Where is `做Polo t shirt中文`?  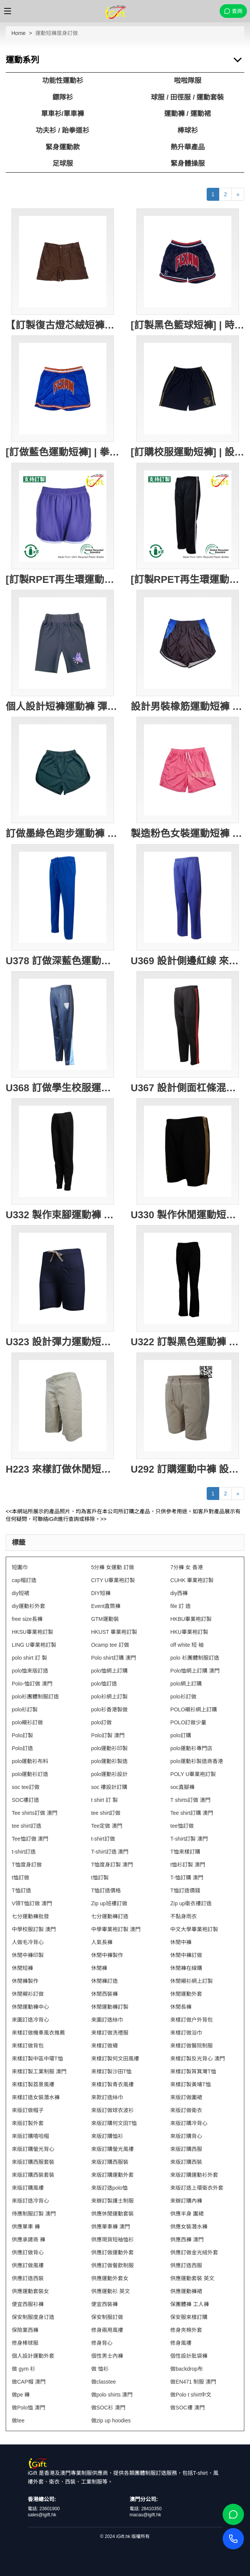 做Polo t shirt中文 is located at coordinates (190, 2395).